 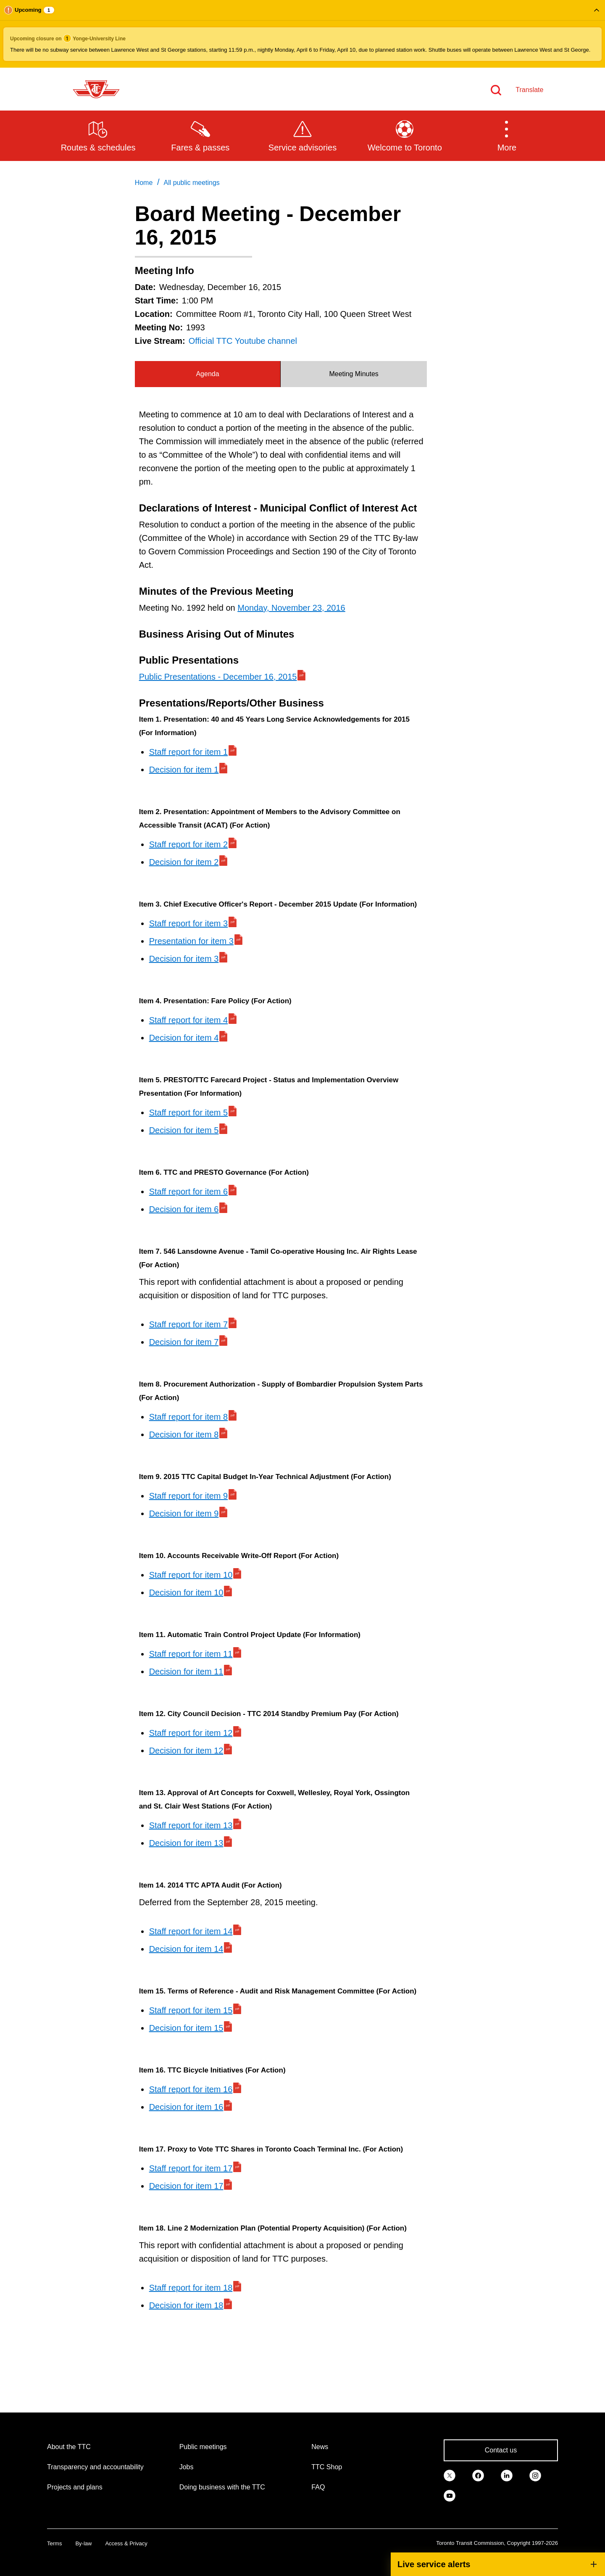 What do you see at coordinates (191, 1653) in the screenshot?
I see `Staff report for item 11` at bounding box center [191, 1653].